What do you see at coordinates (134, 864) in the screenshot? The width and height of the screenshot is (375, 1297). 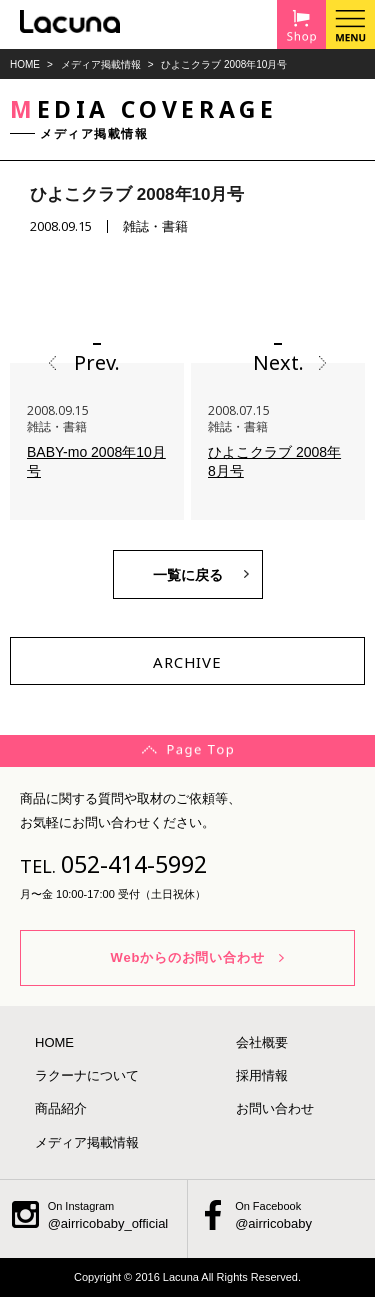 I see `052-414-5992` at bounding box center [134, 864].